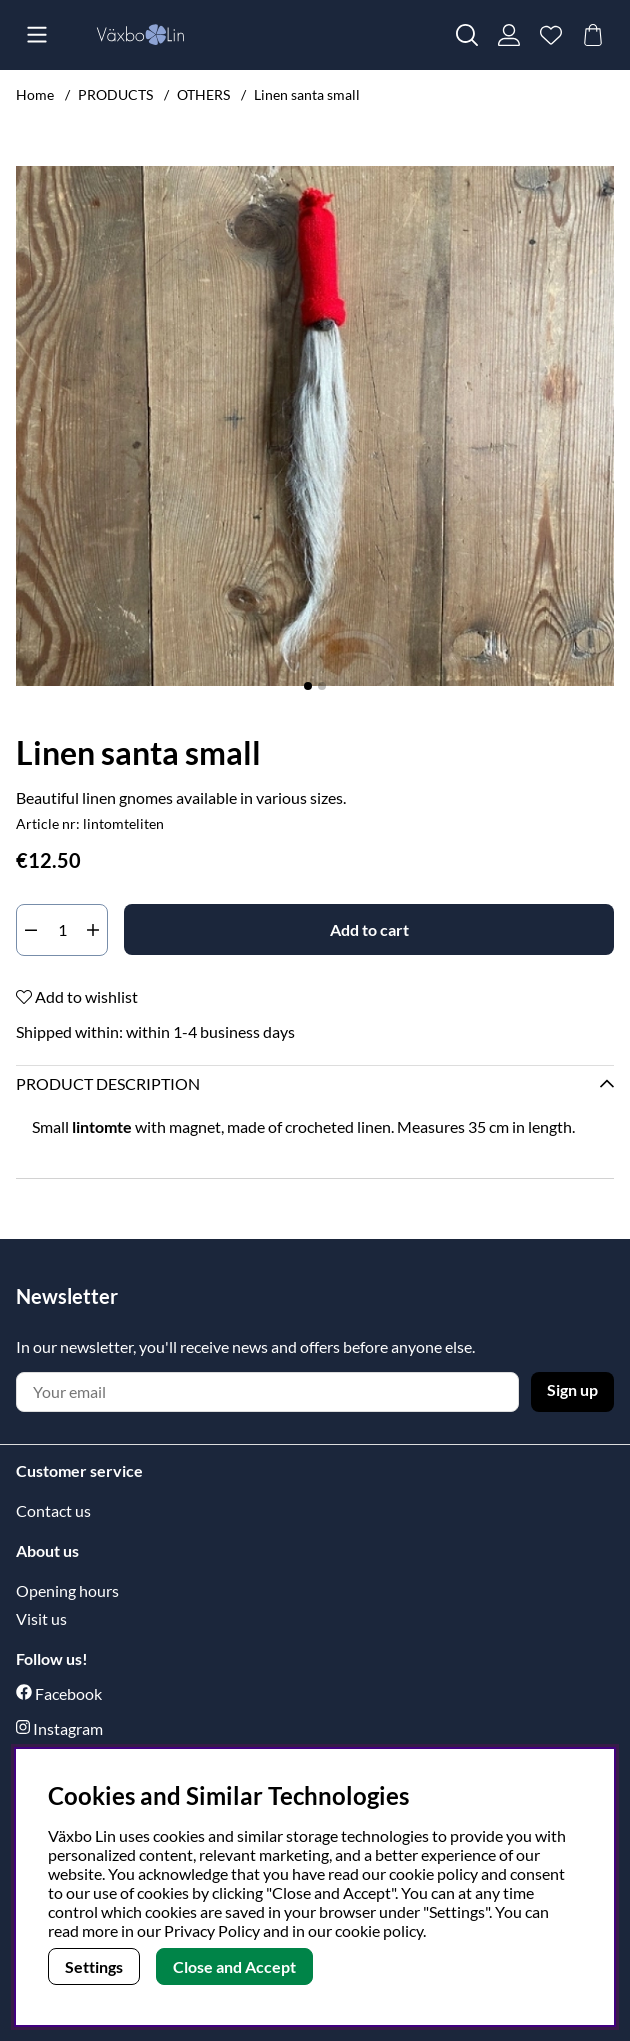  I want to click on Add to wishlist, so click(77, 996).